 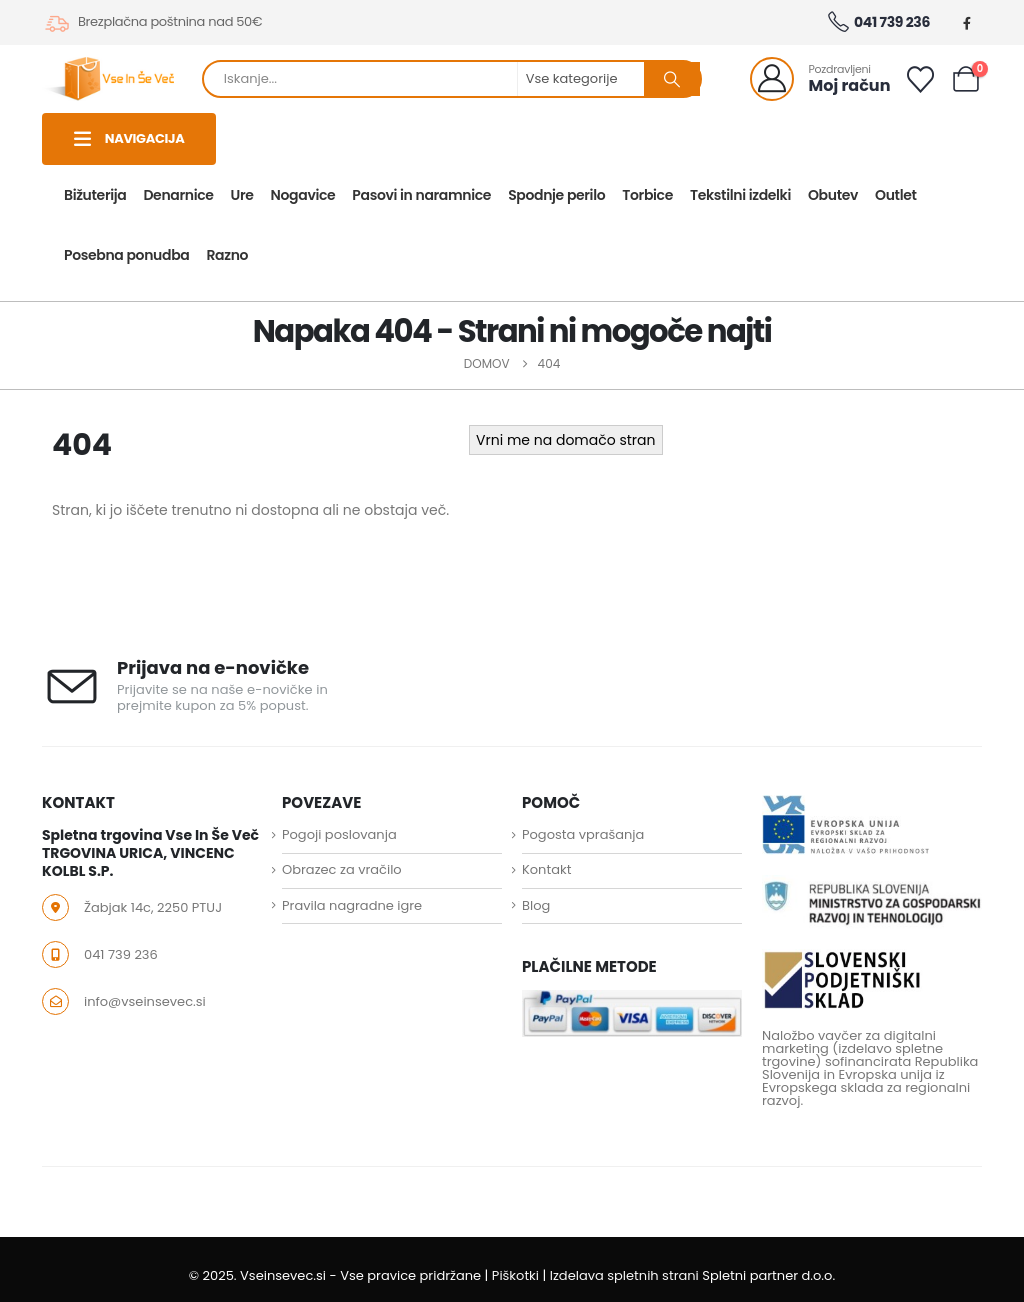 I want to click on [Seznam želja], so click(x=920, y=79).